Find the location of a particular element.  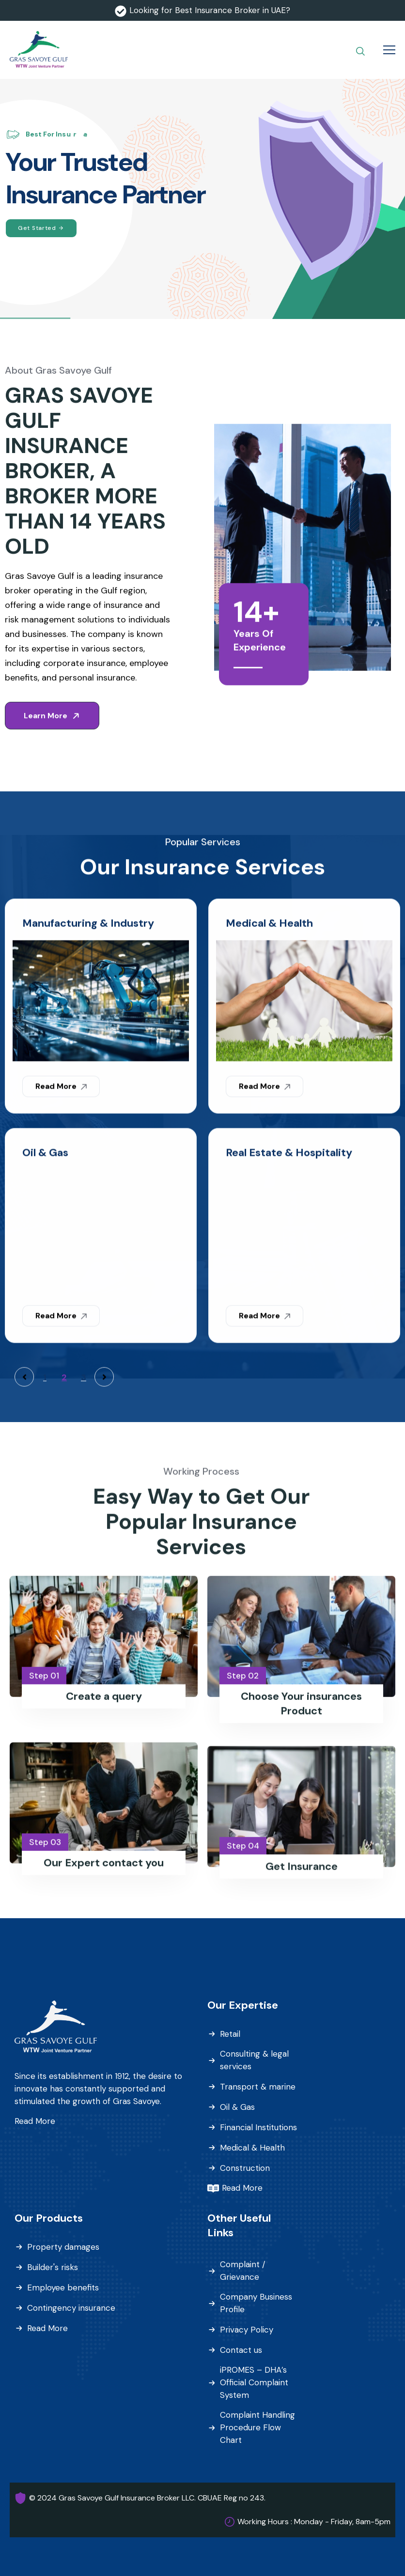

Complaint / Grievance is located at coordinates (242, 2270).